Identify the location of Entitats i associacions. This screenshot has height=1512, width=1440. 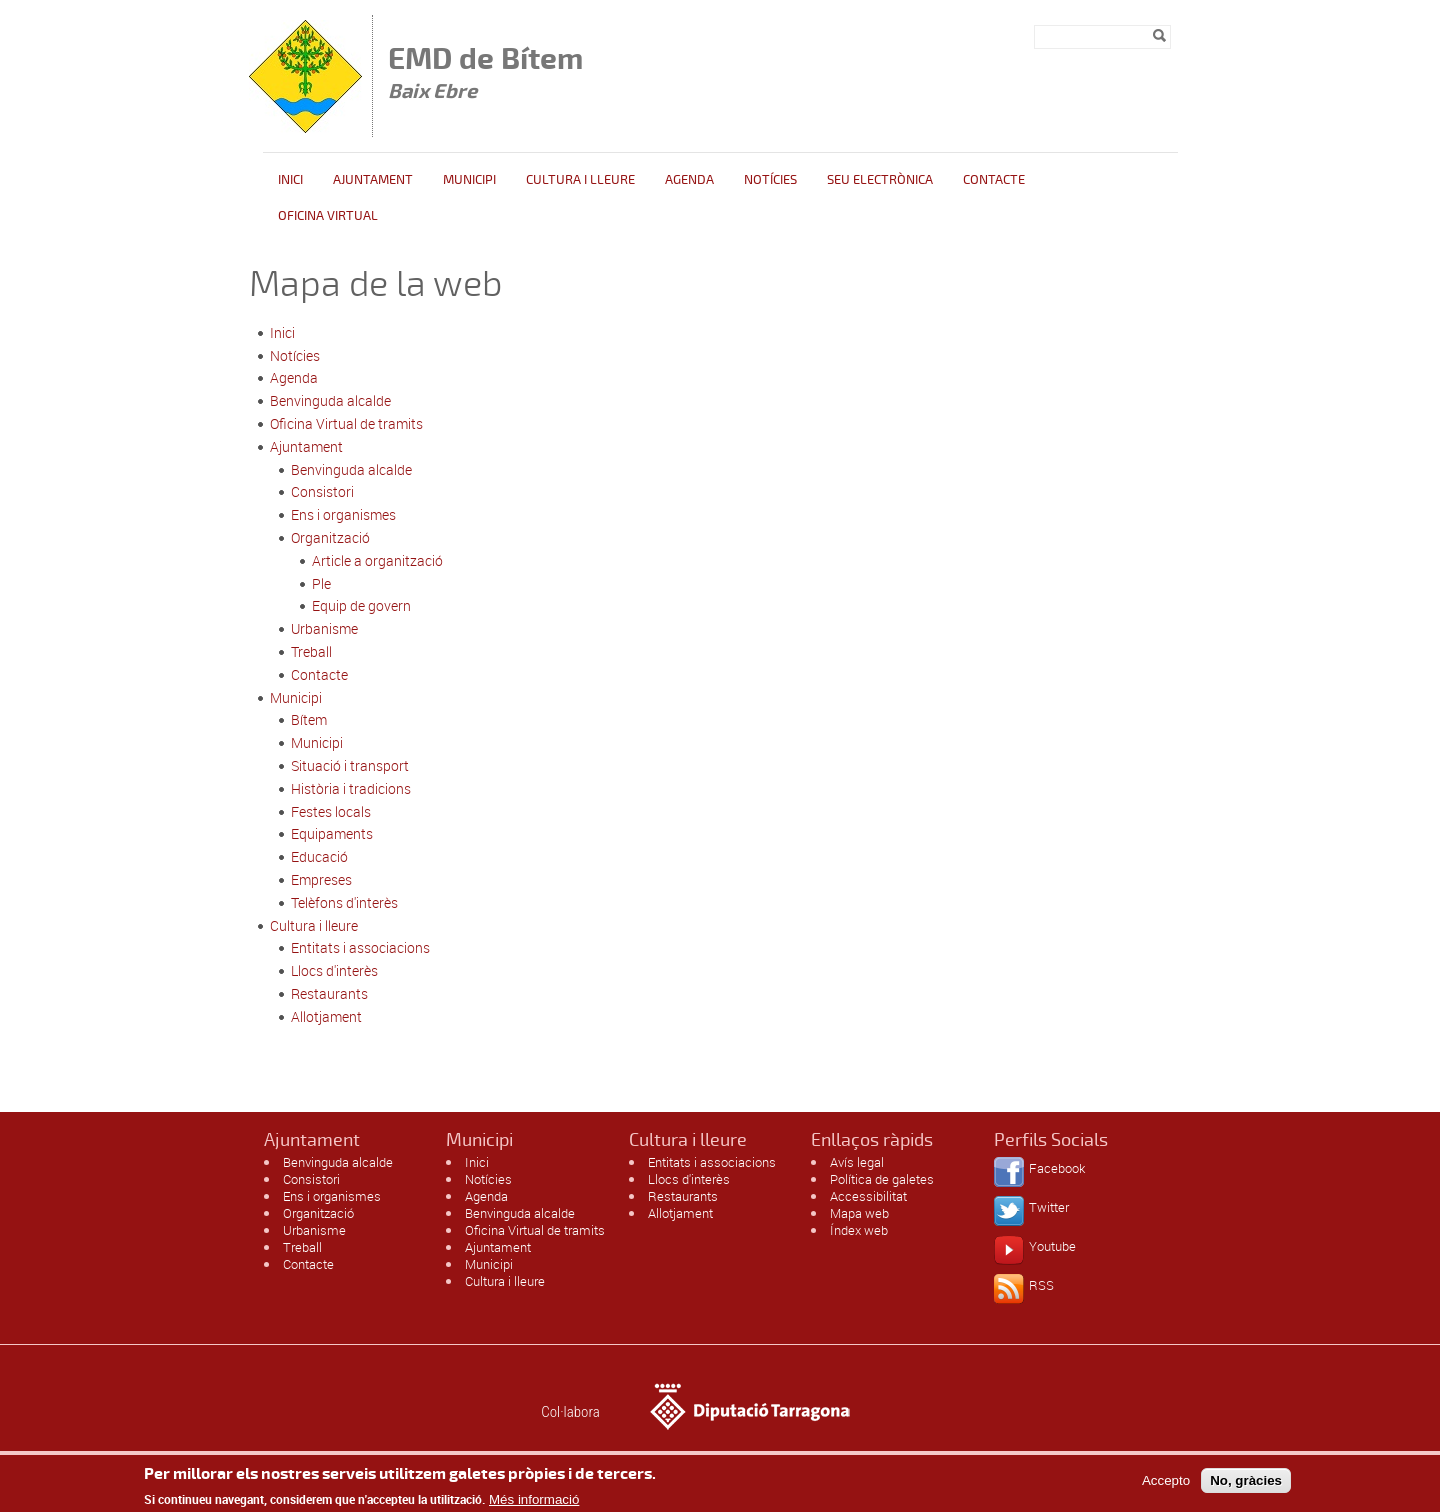
(360, 947).